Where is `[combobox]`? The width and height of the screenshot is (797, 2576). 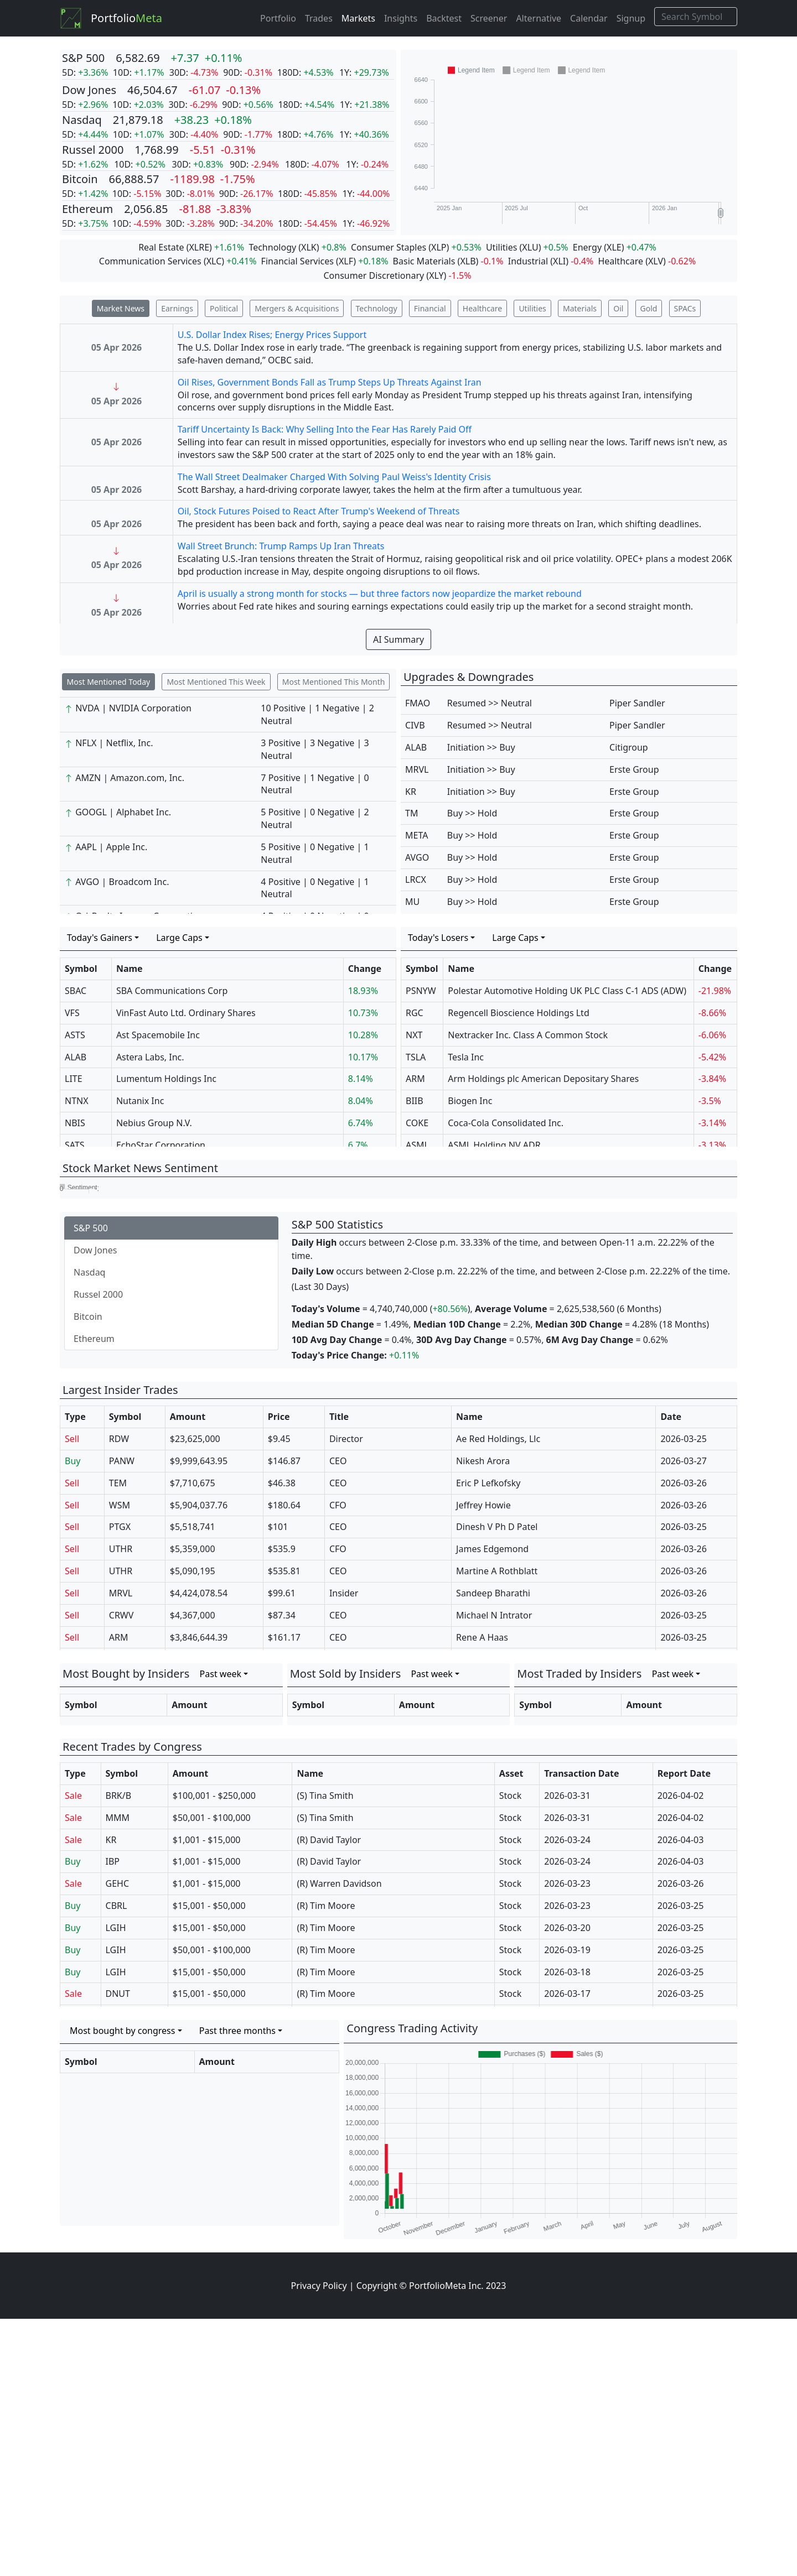 [combobox] is located at coordinates (103, 937).